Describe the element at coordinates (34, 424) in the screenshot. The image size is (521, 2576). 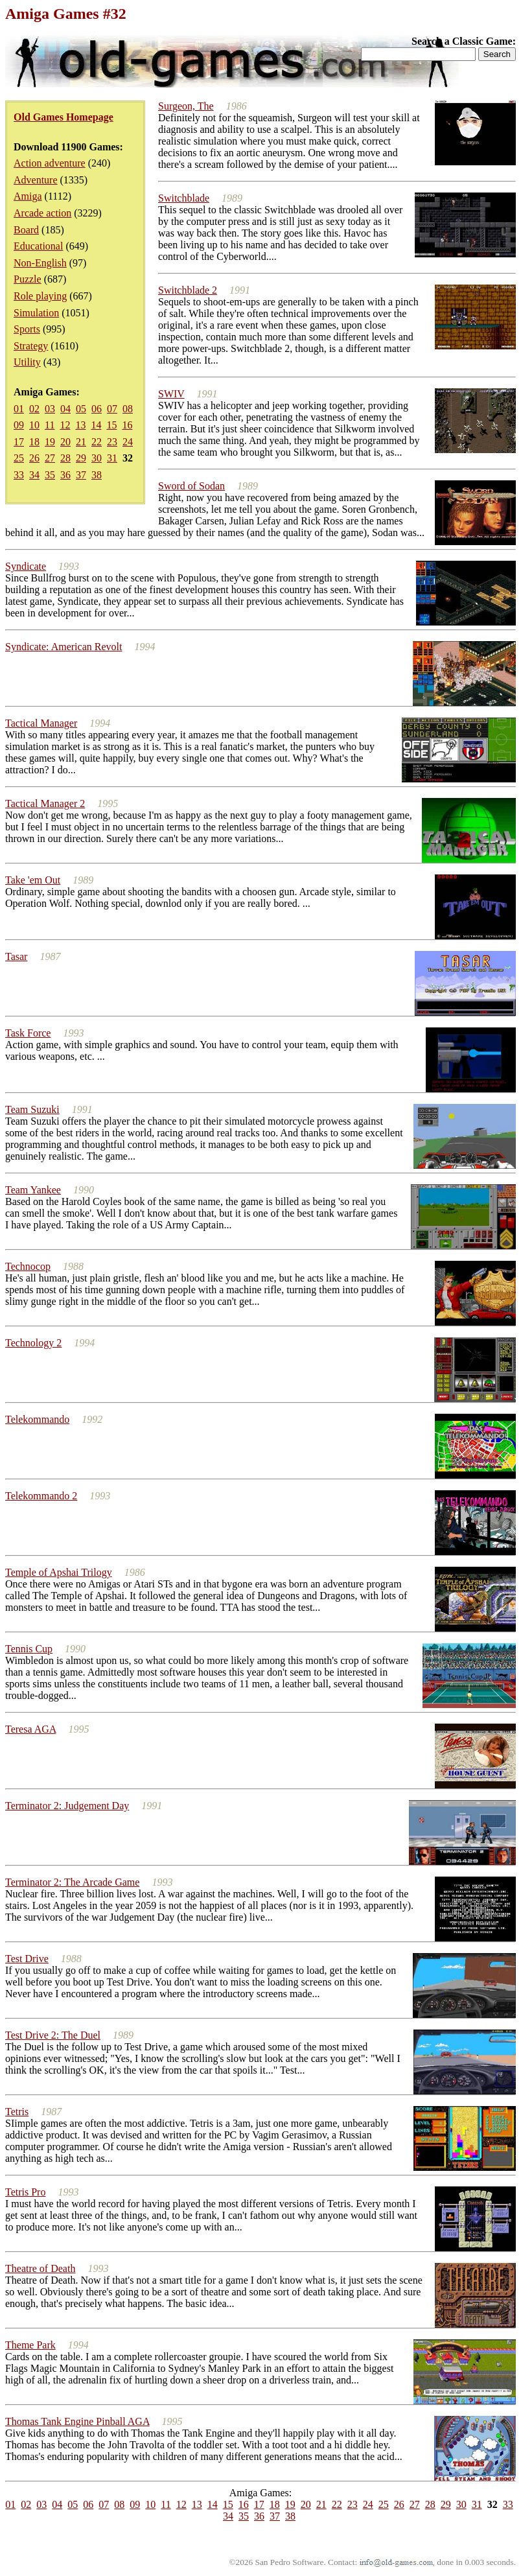
I see `10` at that location.